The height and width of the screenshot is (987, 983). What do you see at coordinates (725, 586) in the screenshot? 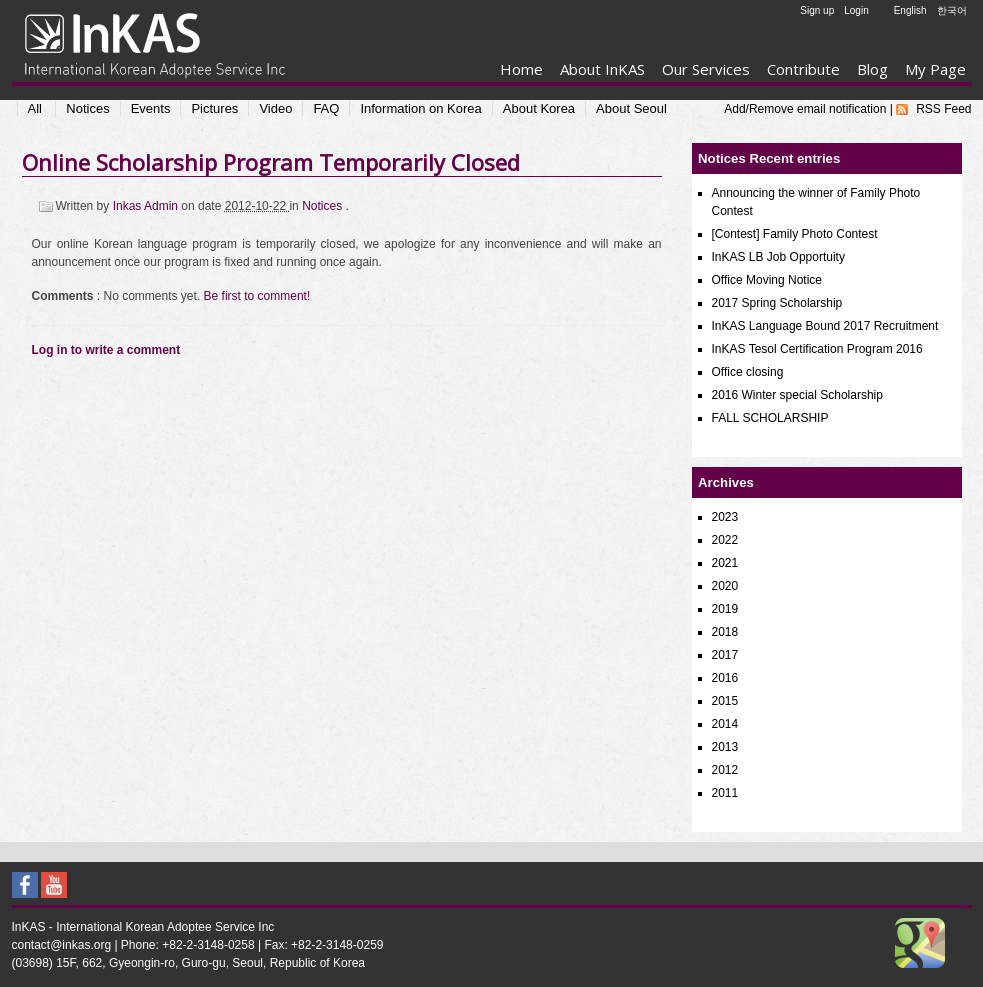
I see `2020` at bounding box center [725, 586].